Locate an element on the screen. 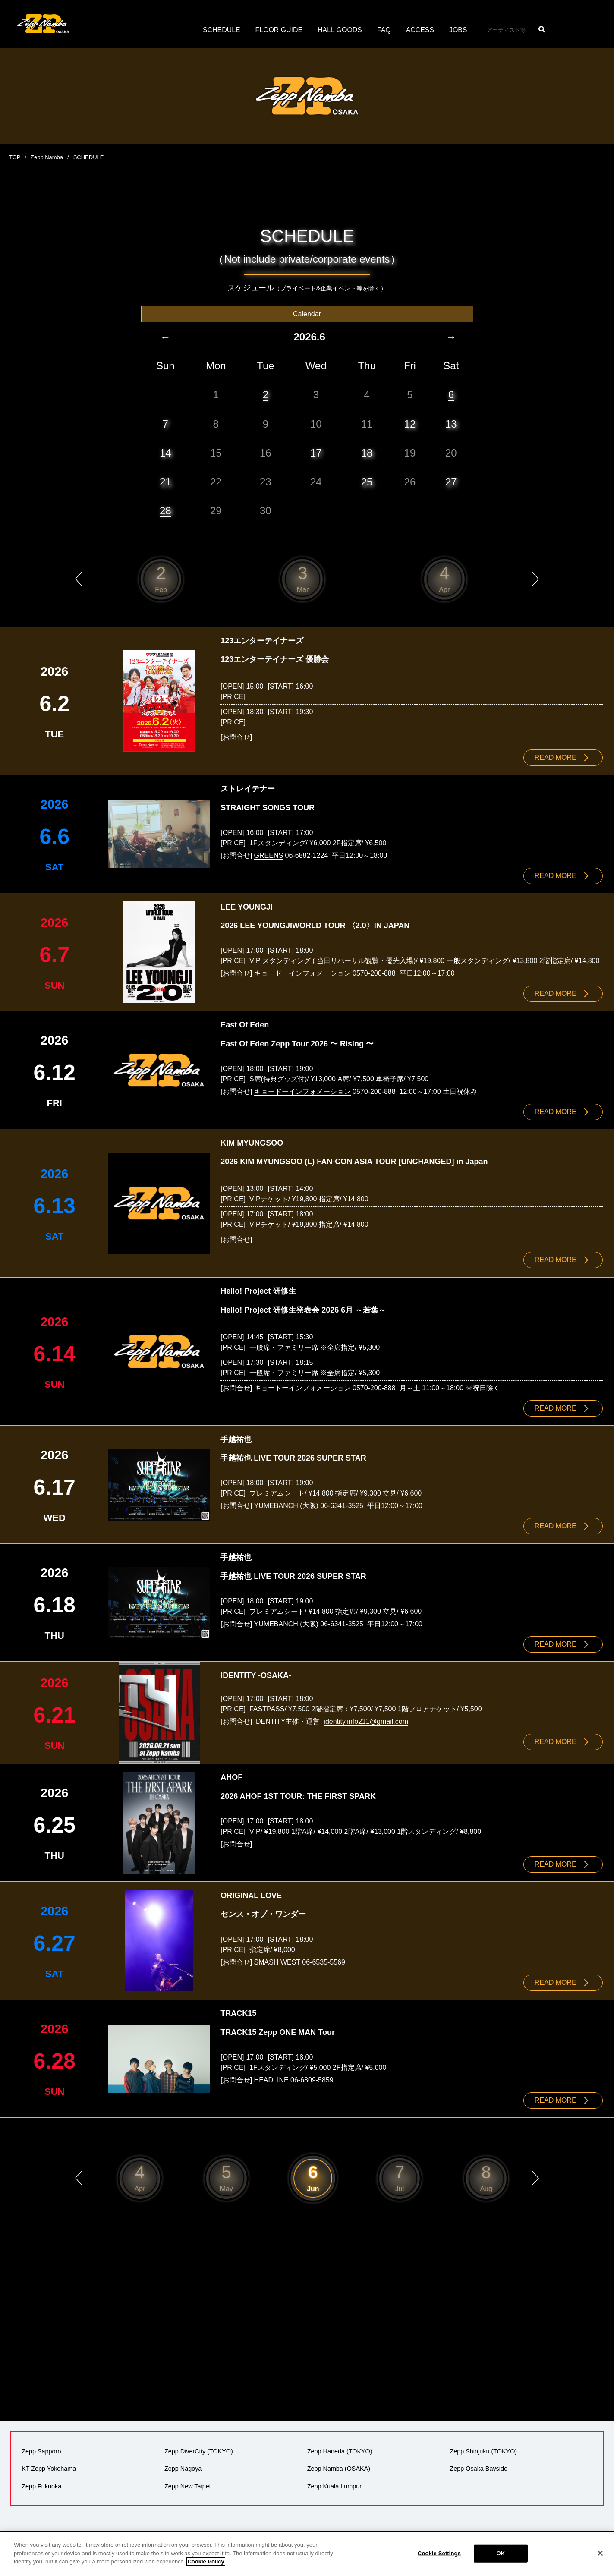 The image size is (614, 2576). Zepp Nagoya is located at coordinates (183, 2465).